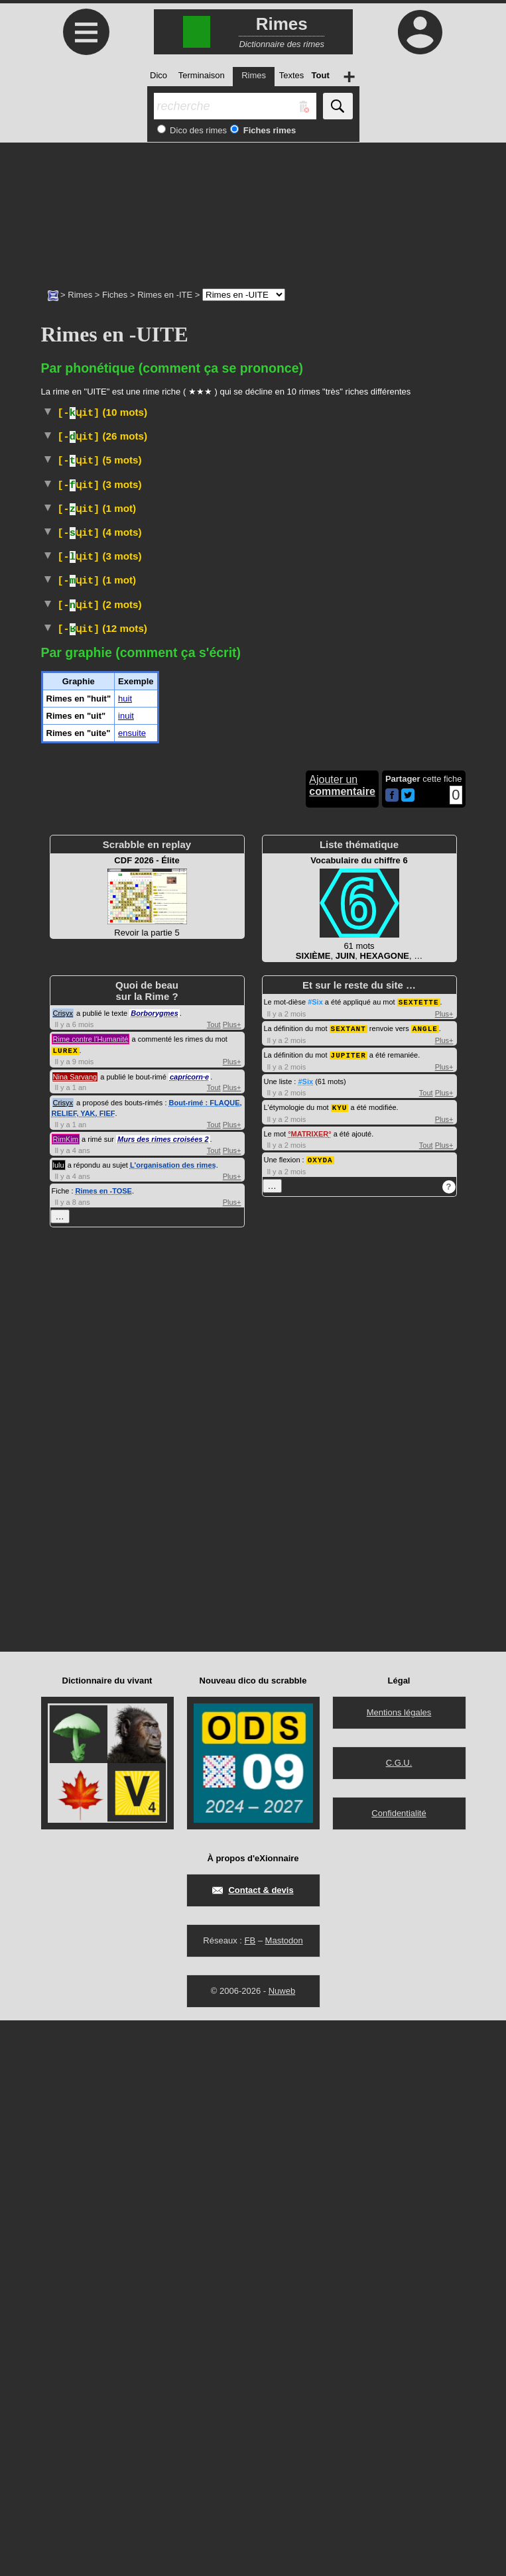 Image resolution: width=506 pixels, height=2576 pixels. I want to click on Littéraire, so click(227, 1140).